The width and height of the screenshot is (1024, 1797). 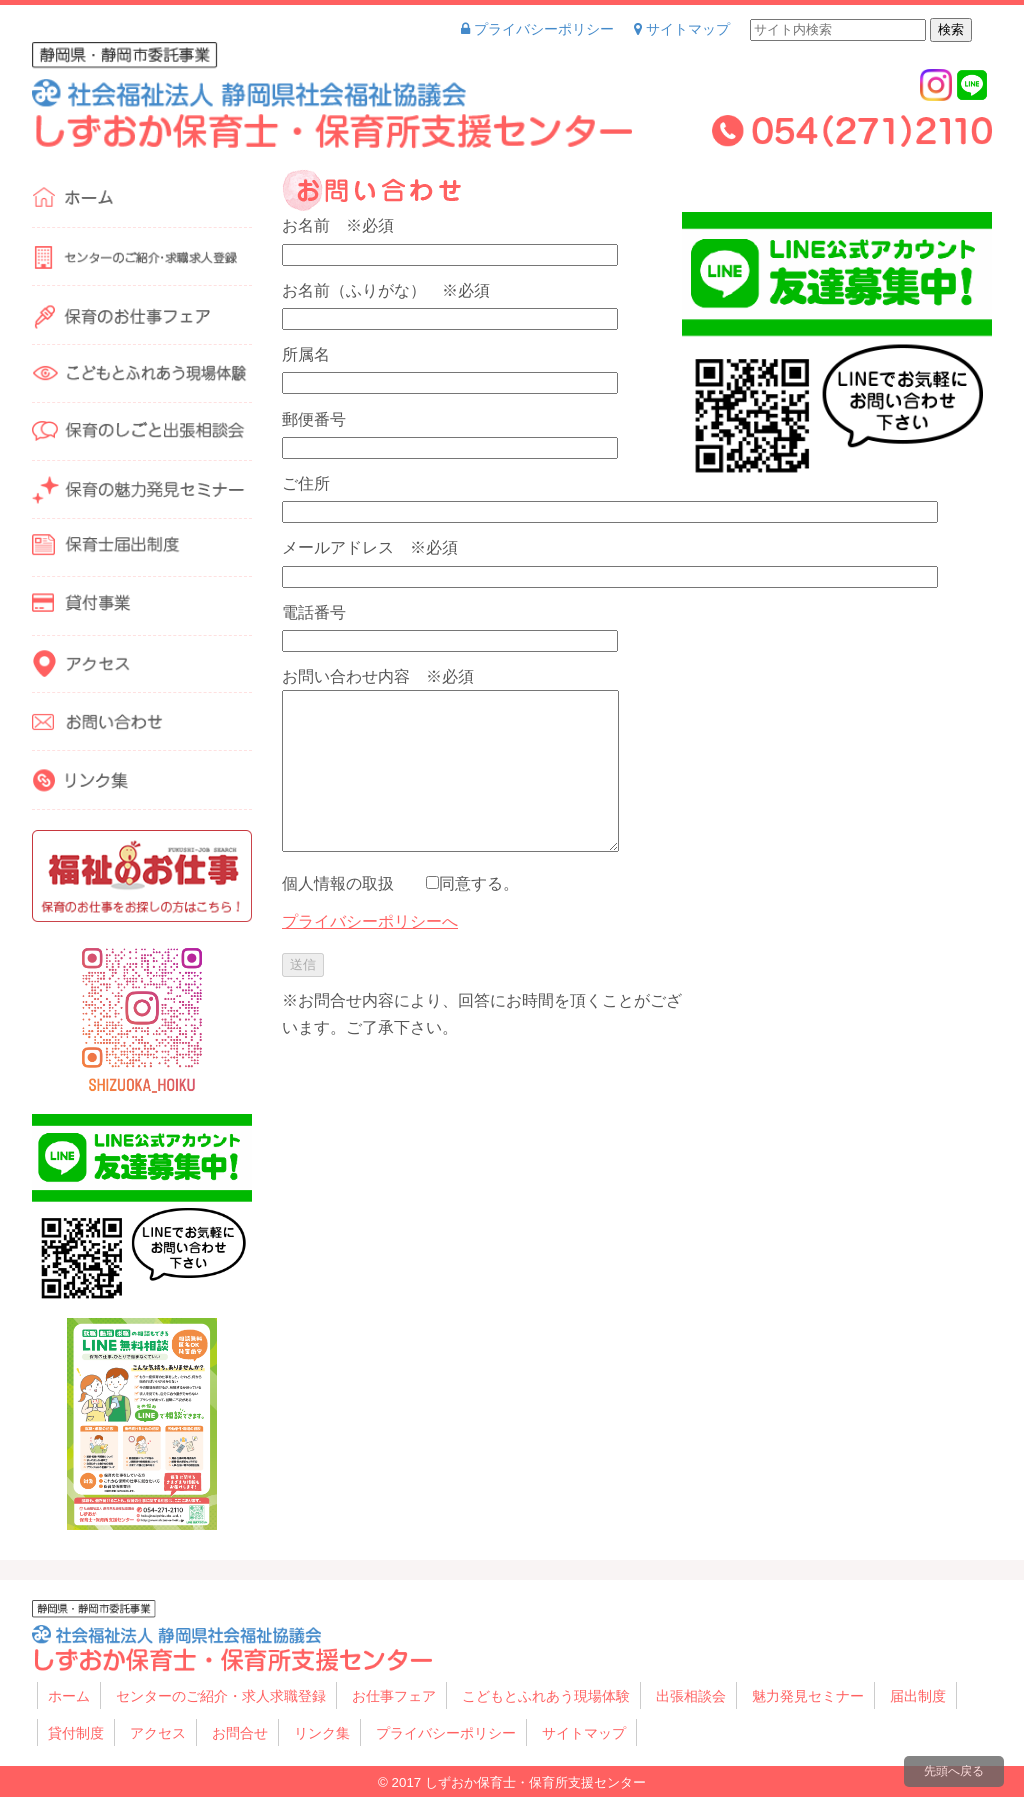 I want to click on 出張相談会, so click(x=691, y=1696).